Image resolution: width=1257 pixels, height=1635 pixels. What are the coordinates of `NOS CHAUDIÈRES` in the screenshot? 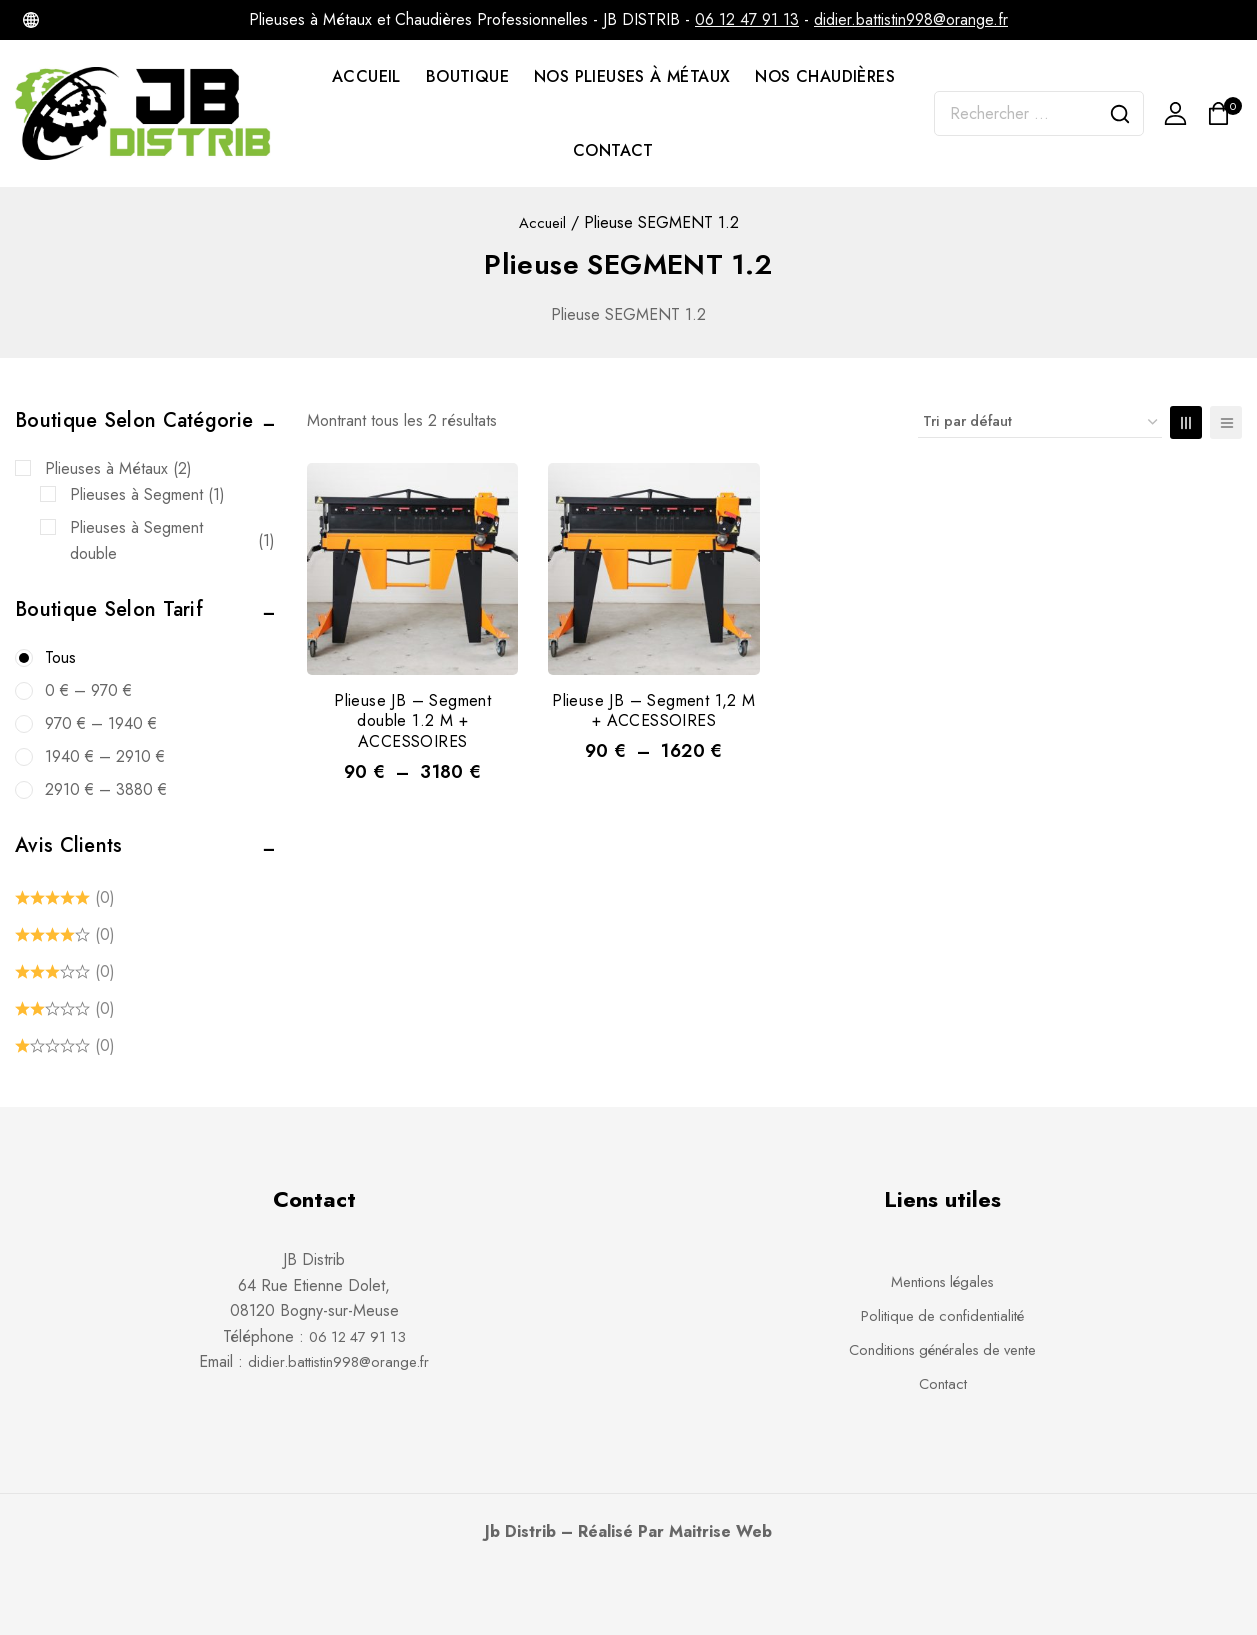 It's located at (825, 76).